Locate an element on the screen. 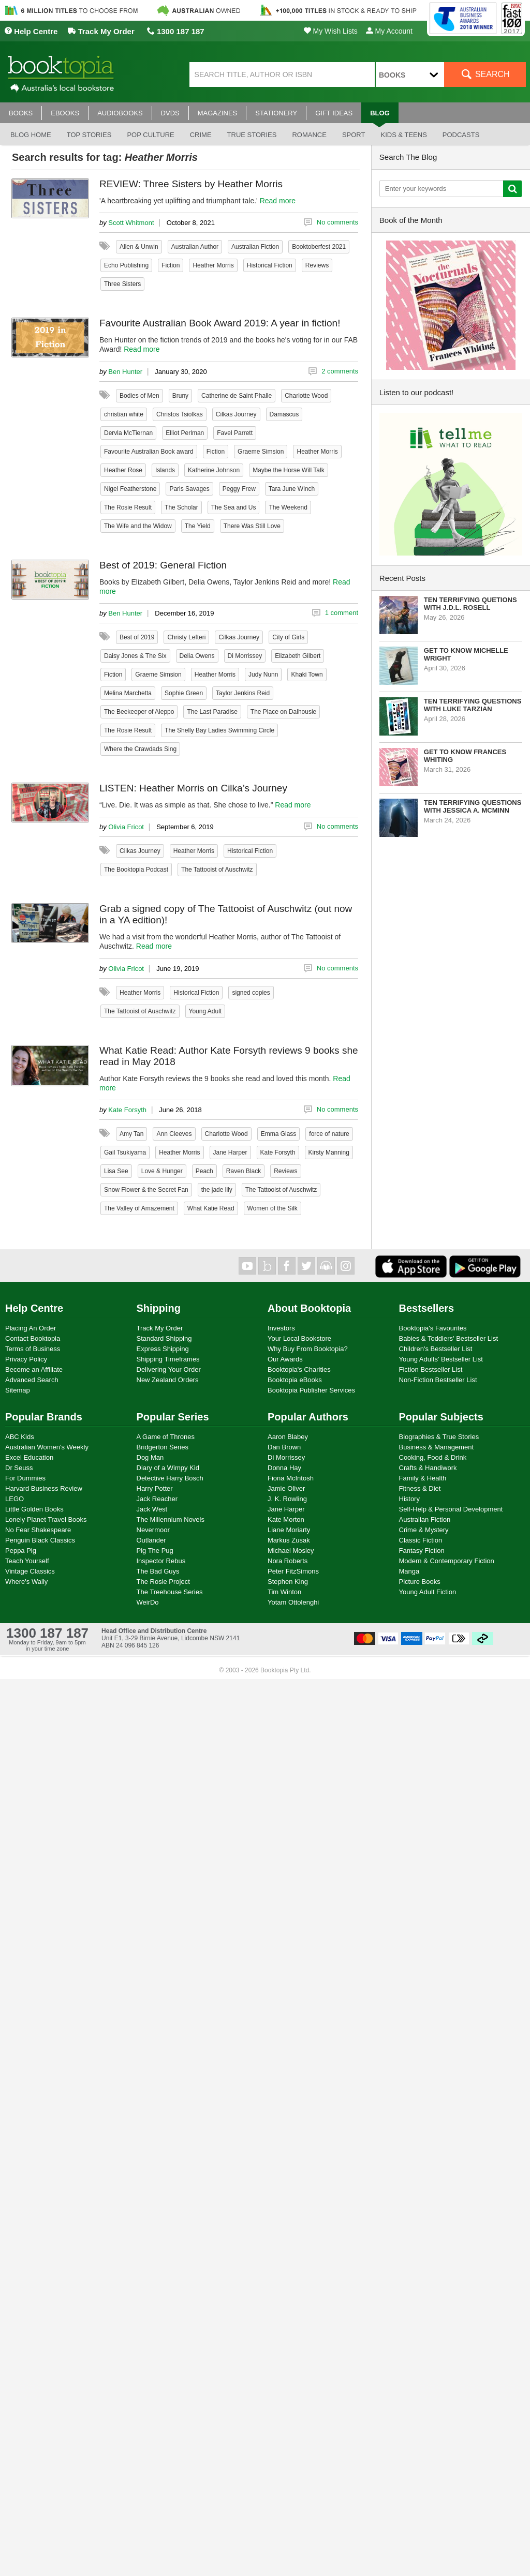 The image size is (530, 2576). Terms of Business is located at coordinates (32, 1349).